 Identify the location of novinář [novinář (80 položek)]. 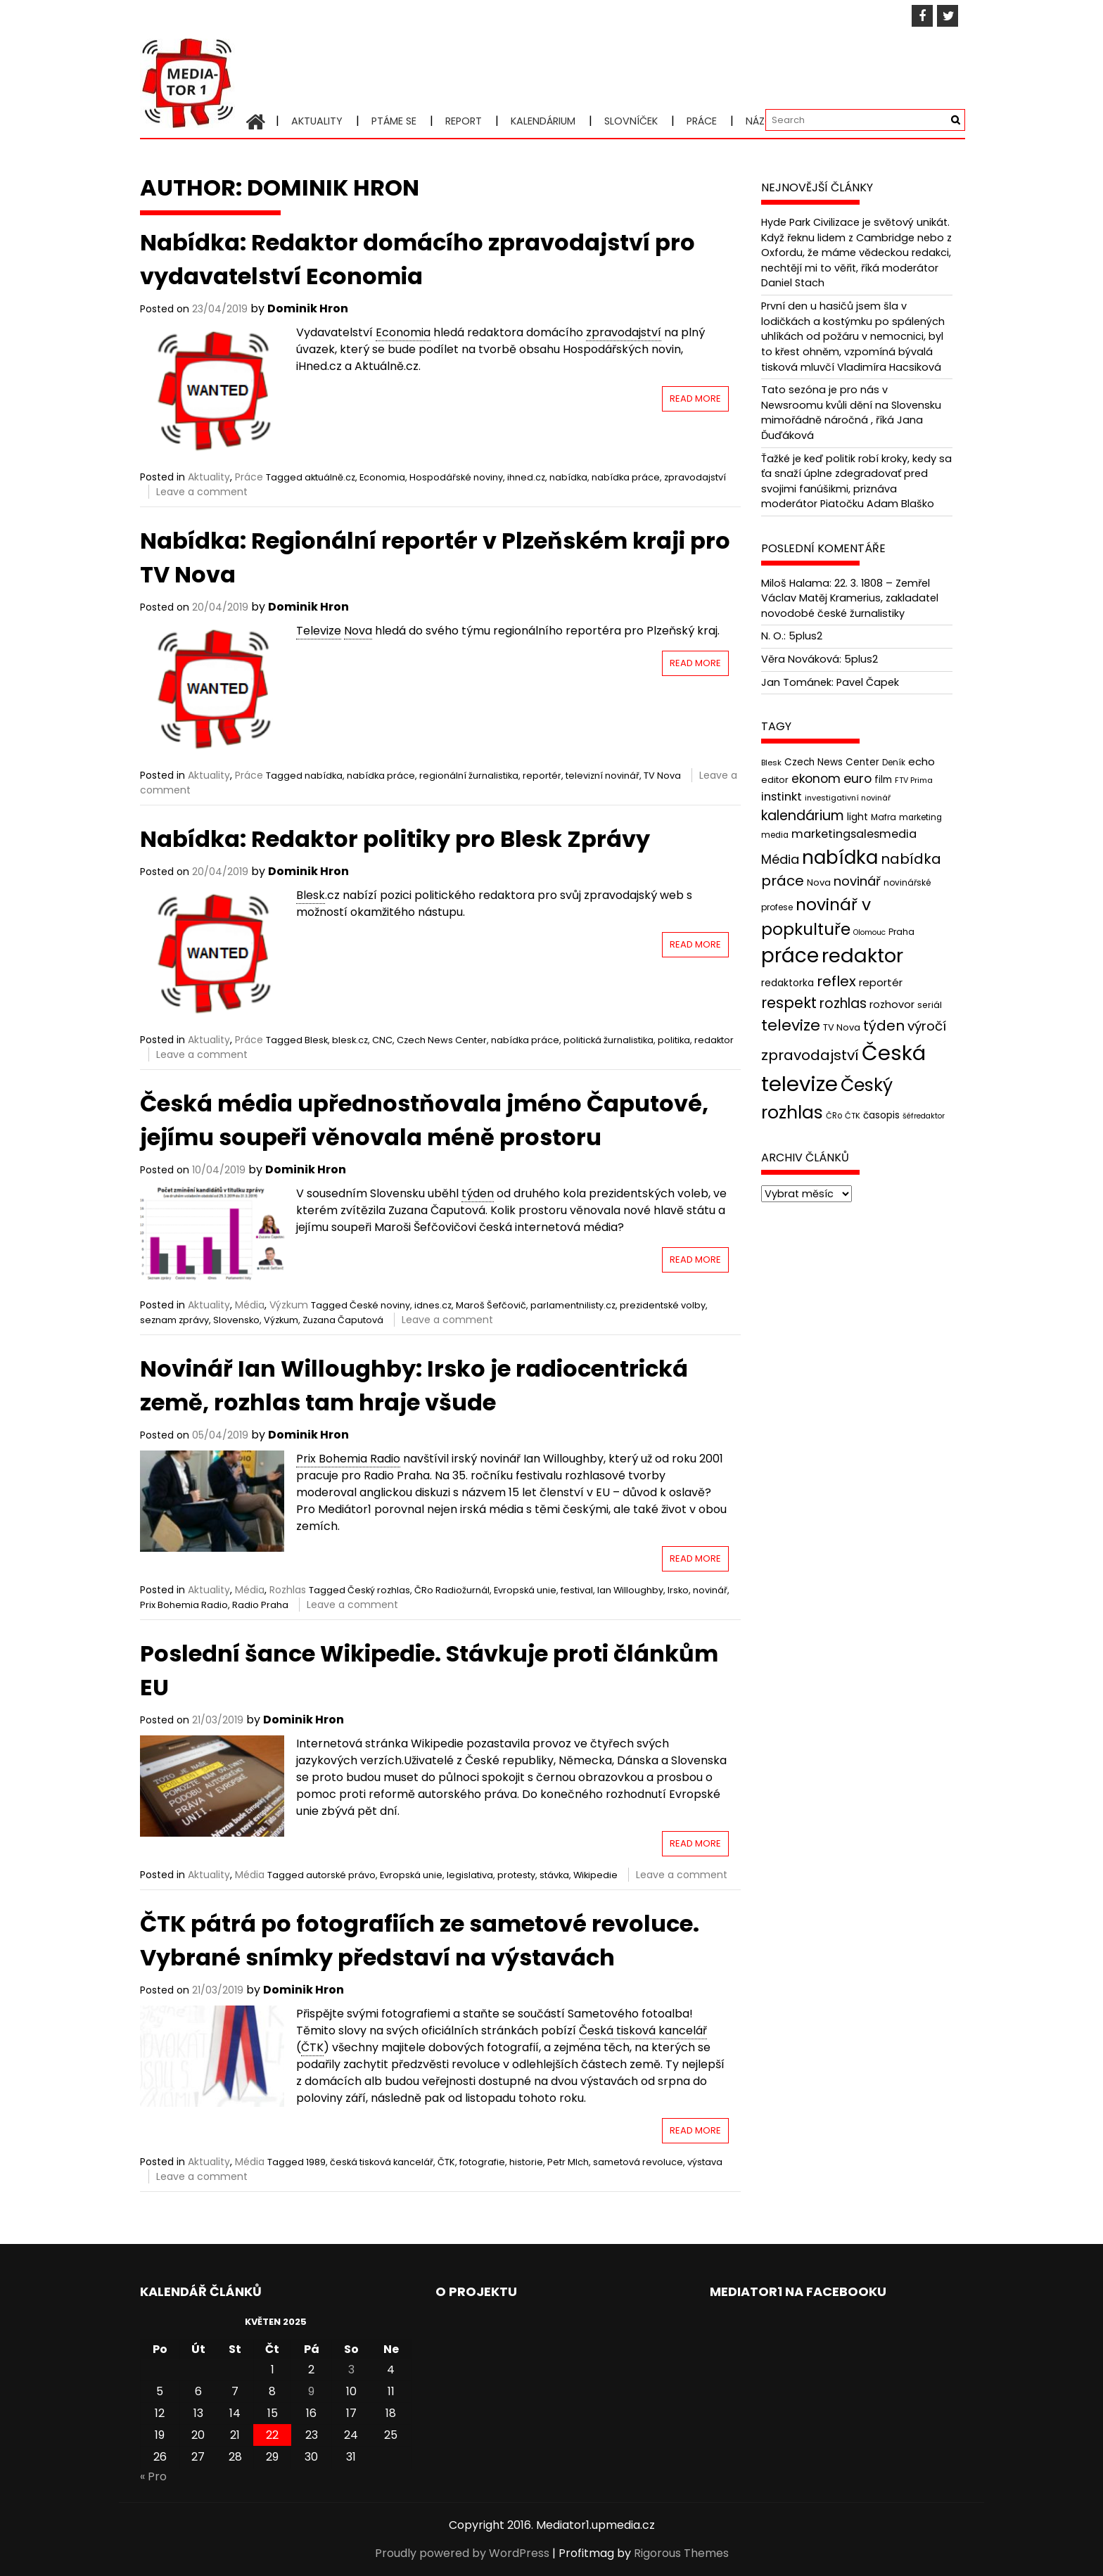
(857, 881).